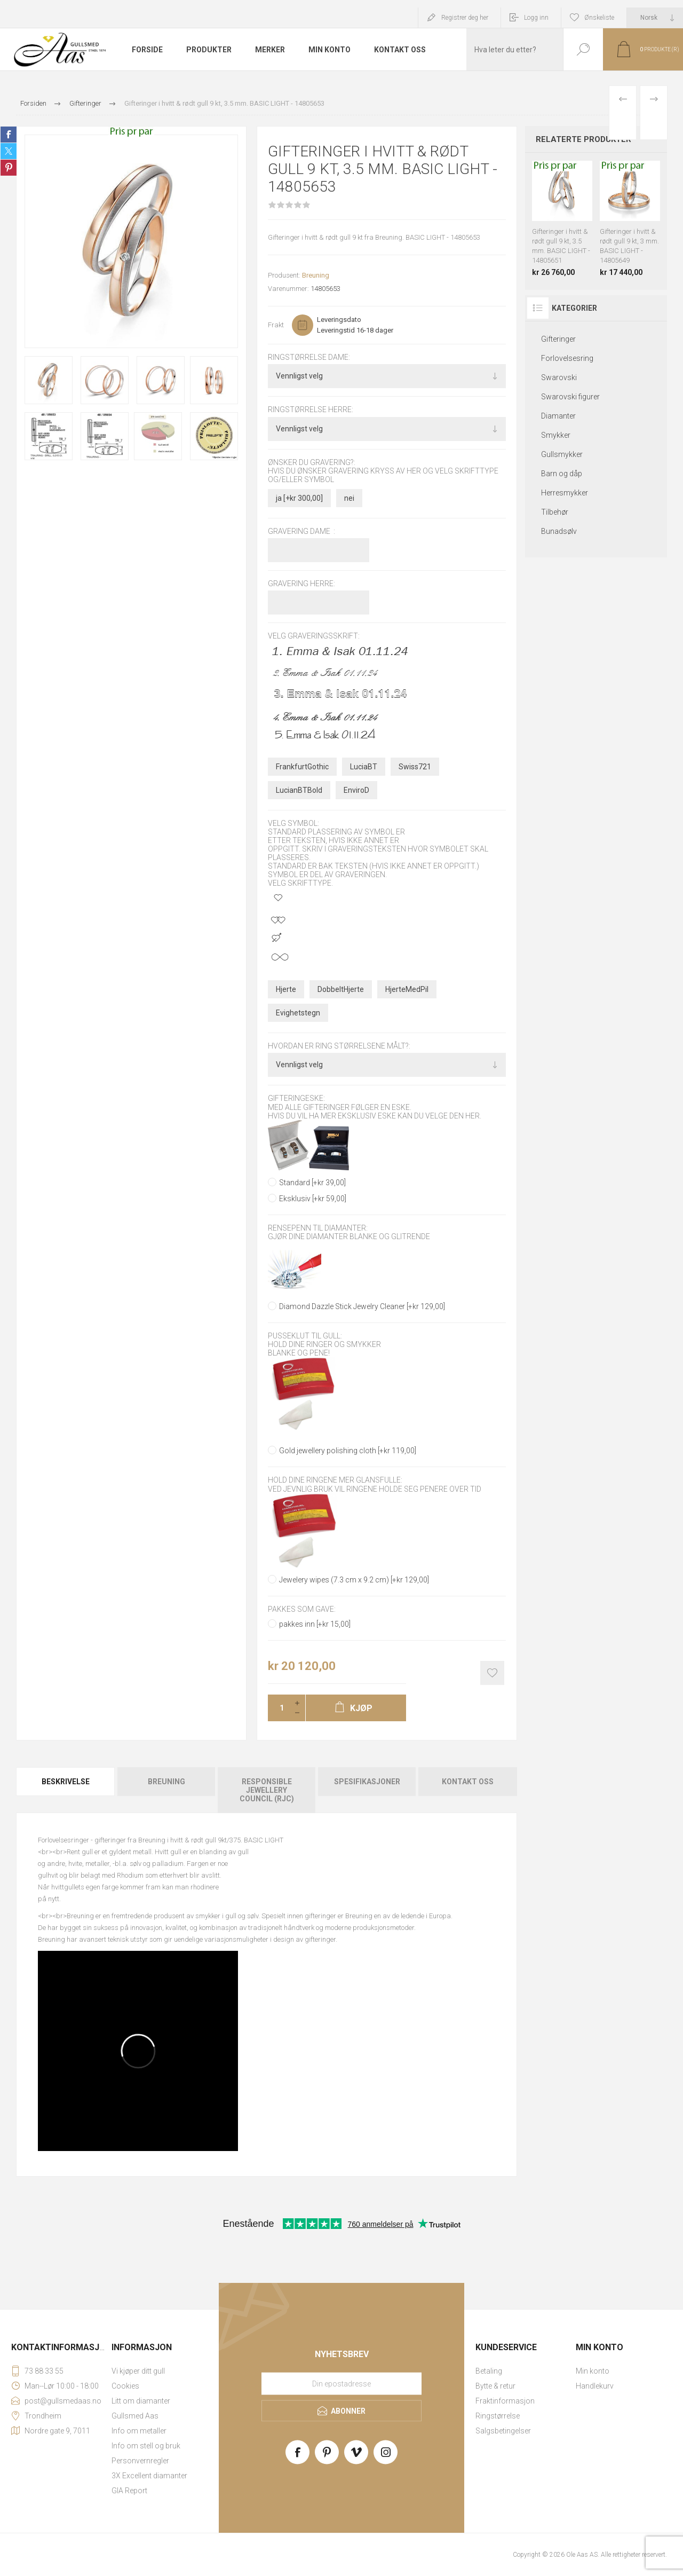  What do you see at coordinates (341, 2383) in the screenshot?
I see `[Meld deg på vårt nyhetsbrev]` at bounding box center [341, 2383].